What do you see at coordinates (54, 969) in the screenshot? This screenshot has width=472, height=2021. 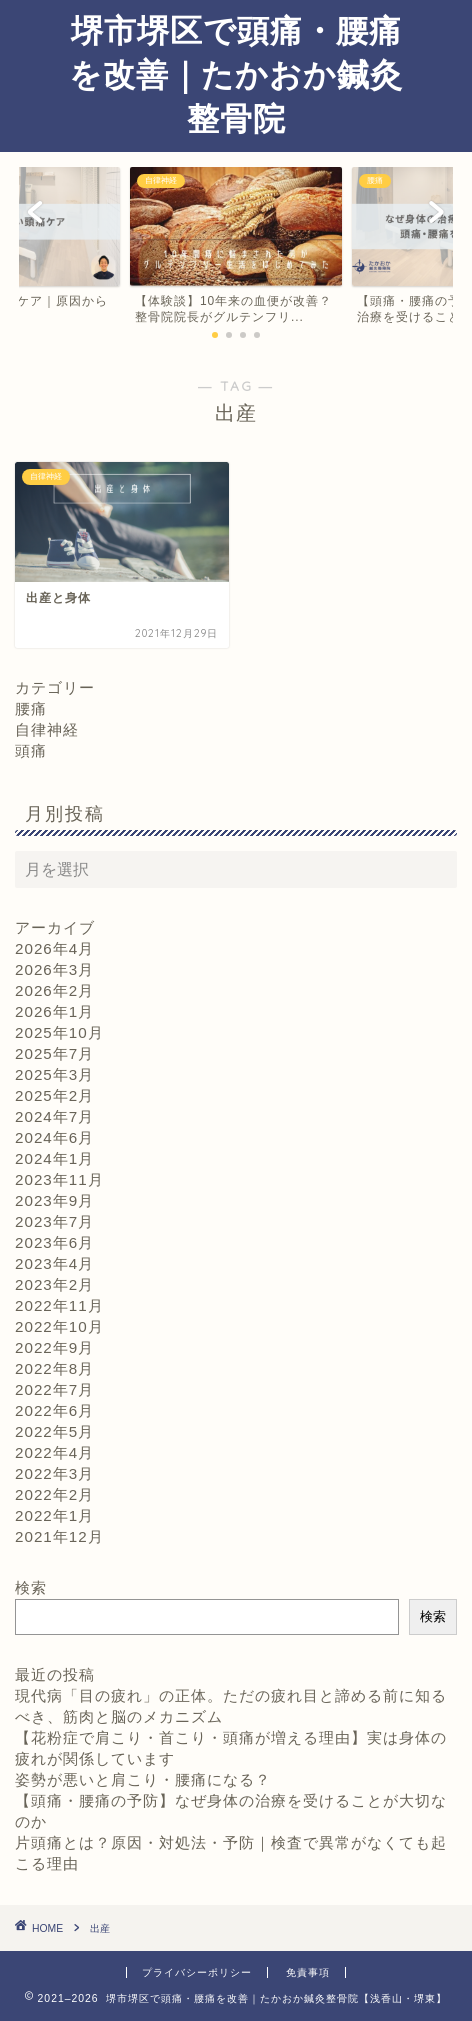 I see `2026年3月` at bounding box center [54, 969].